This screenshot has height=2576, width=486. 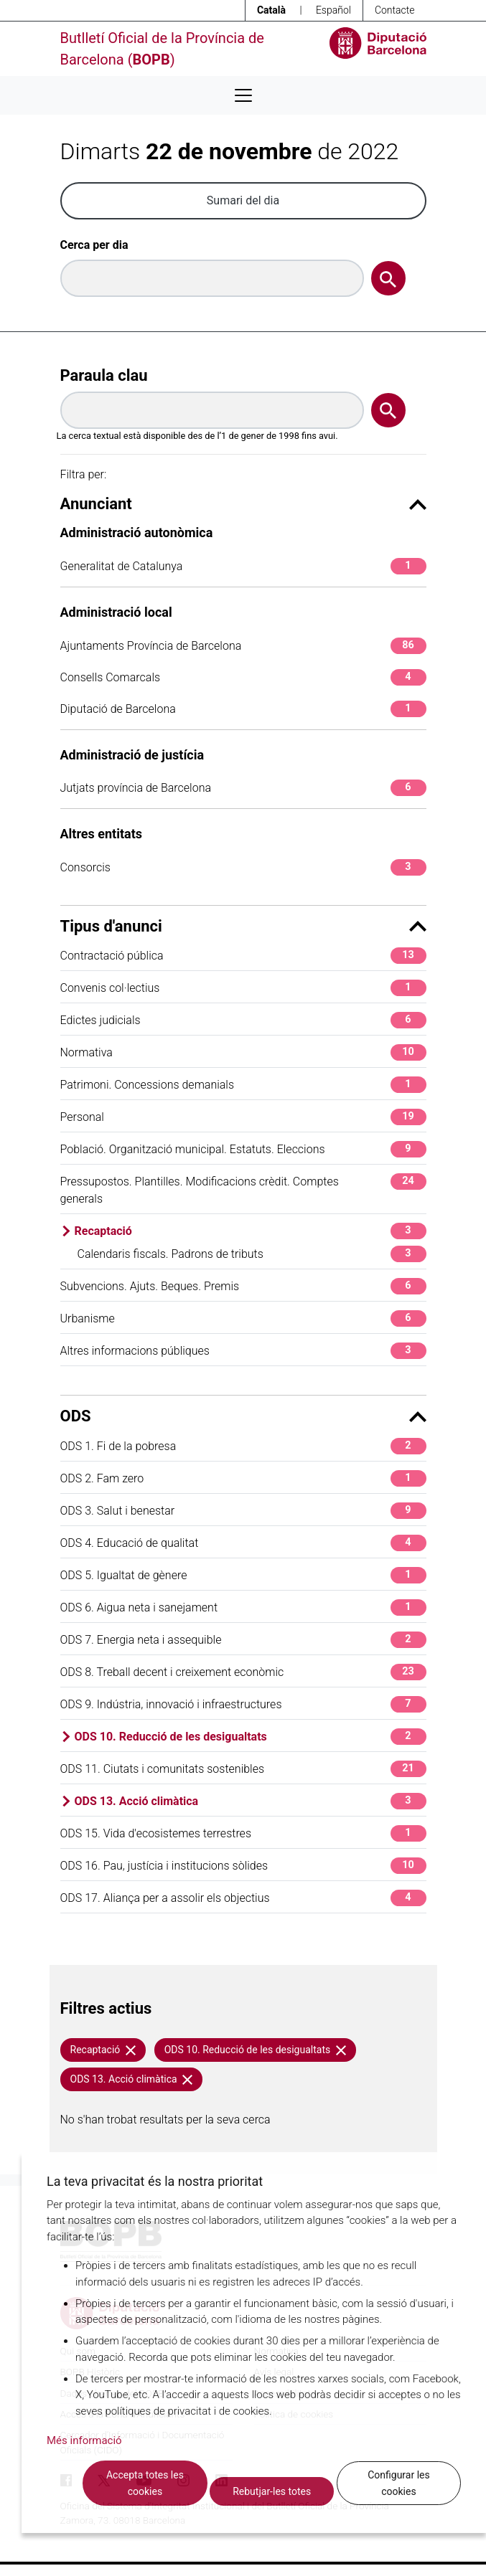 I want to click on ODS 7. Energia neta i assequible, so click(x=243, y=1640).